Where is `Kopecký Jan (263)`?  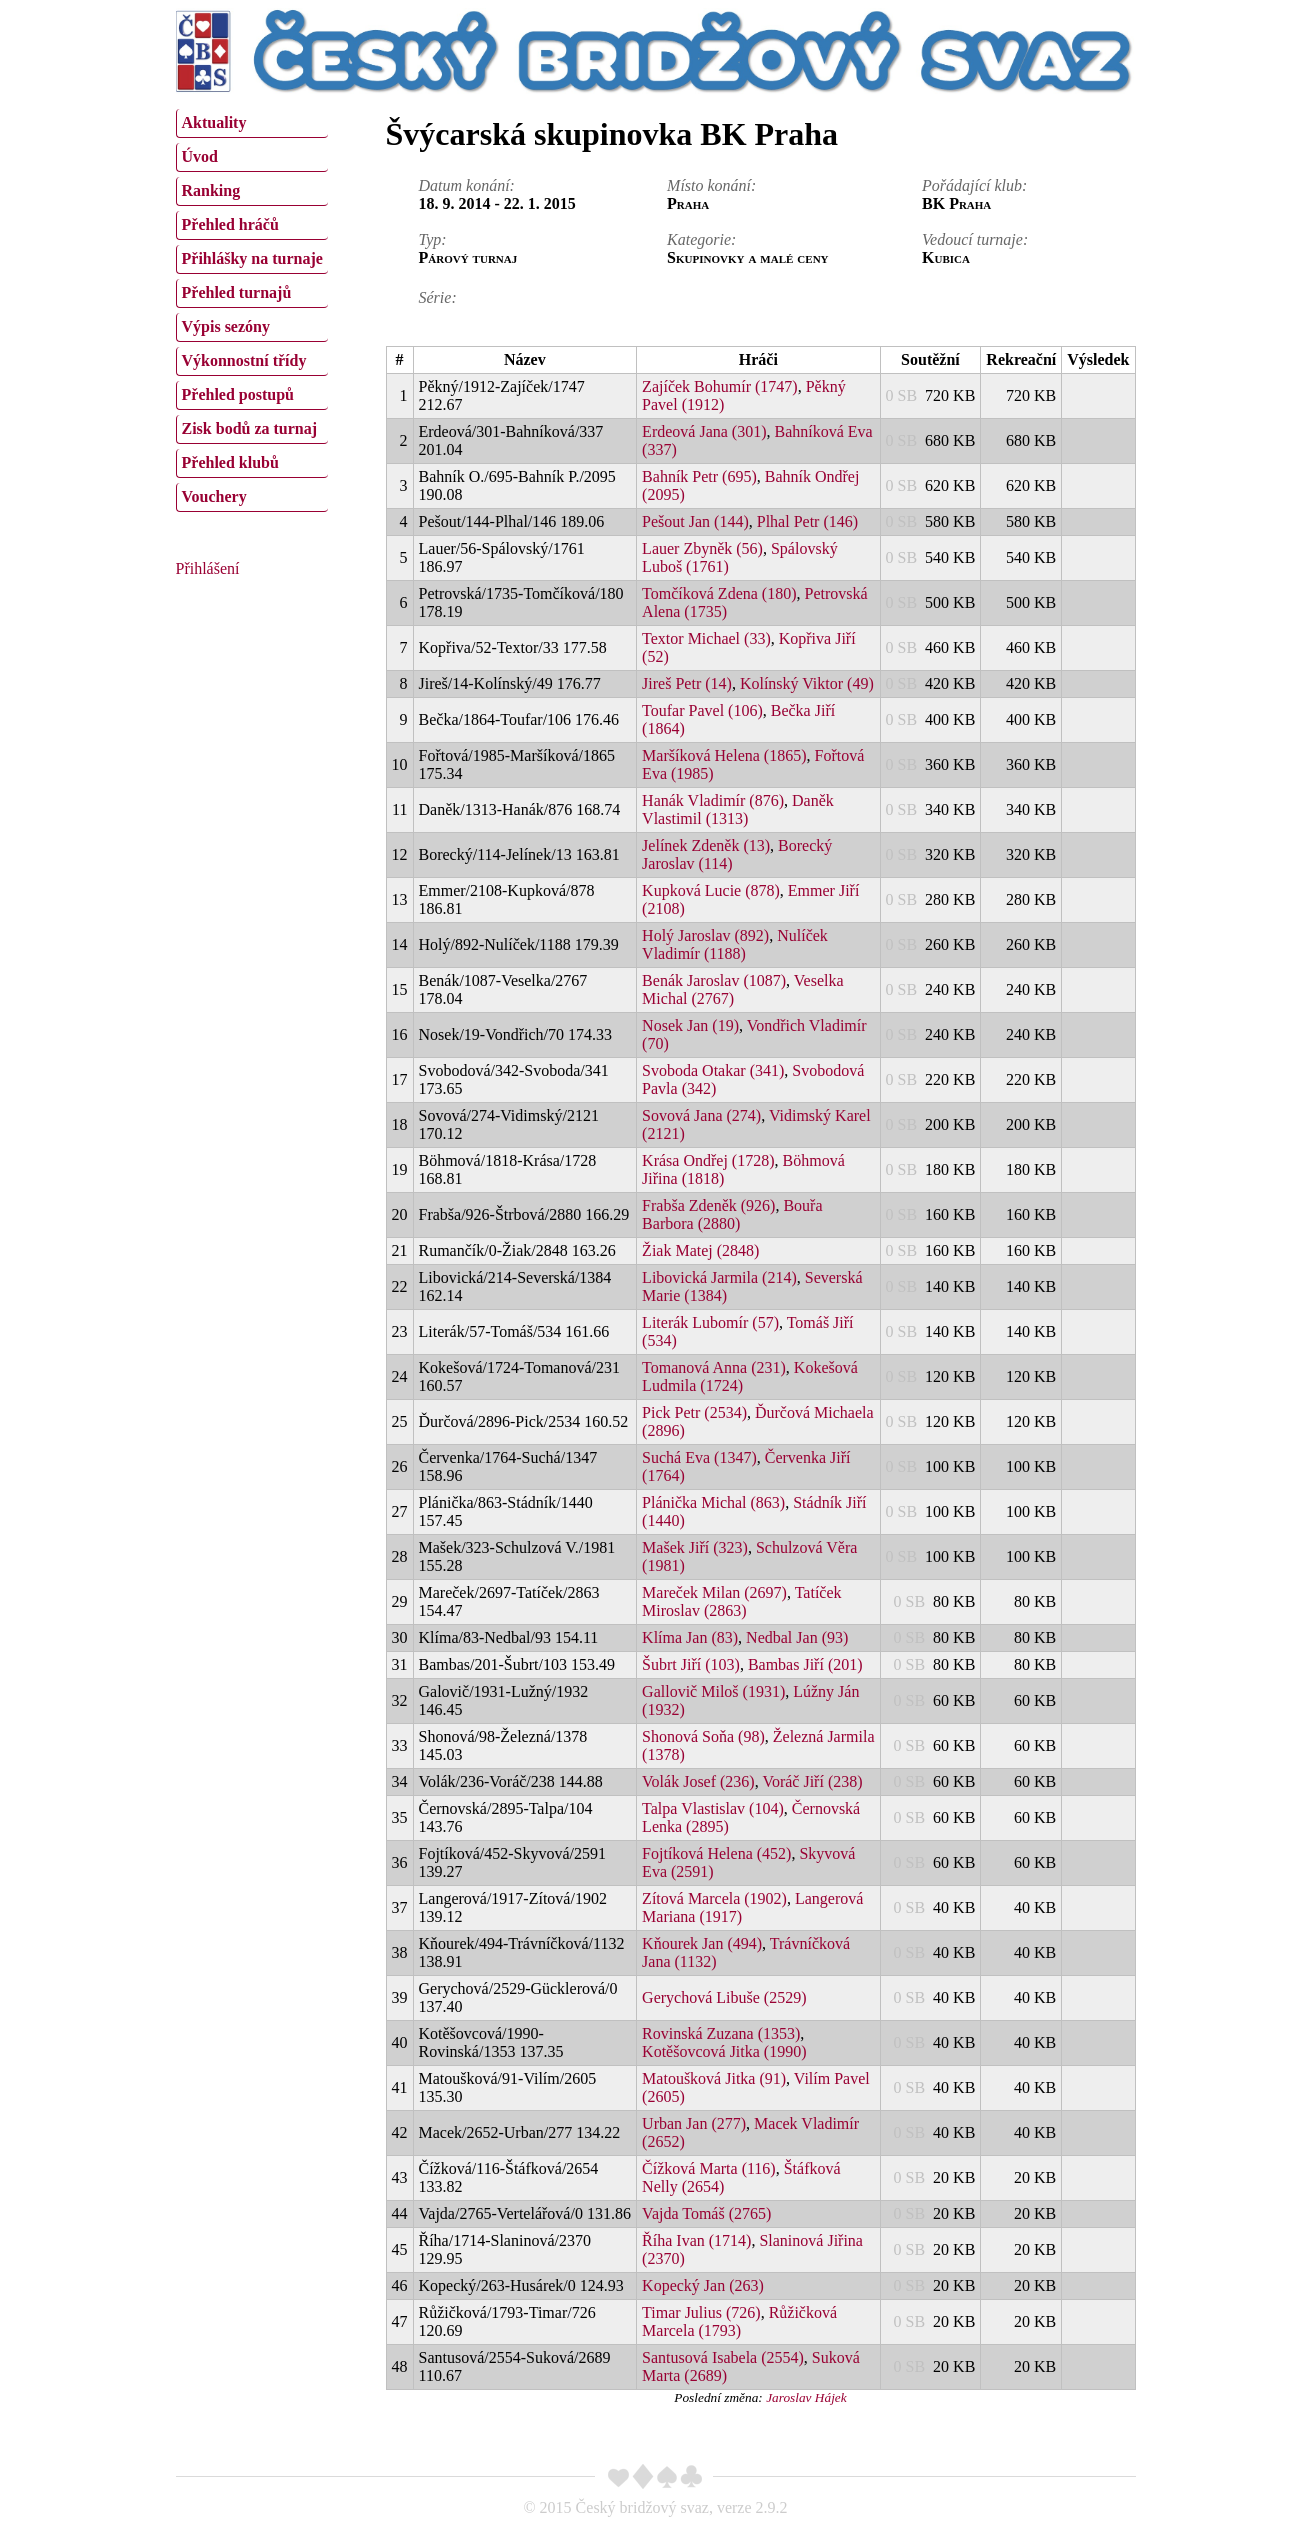
Kopecký Jan (263) is located at coordinates (703, 2285).